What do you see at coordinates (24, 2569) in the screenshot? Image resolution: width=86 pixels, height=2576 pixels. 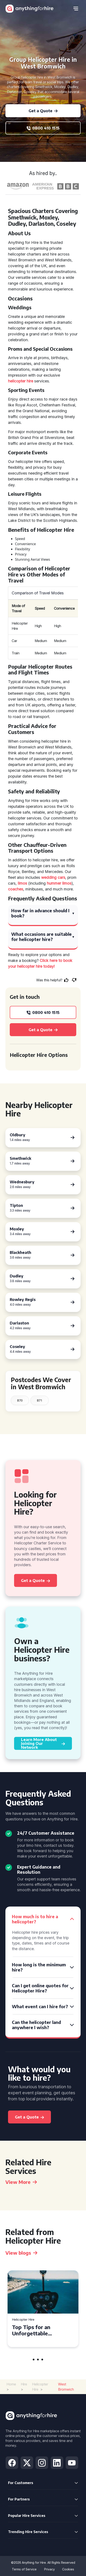 I see `Terms of Service` at bounding box center [24, 2569].